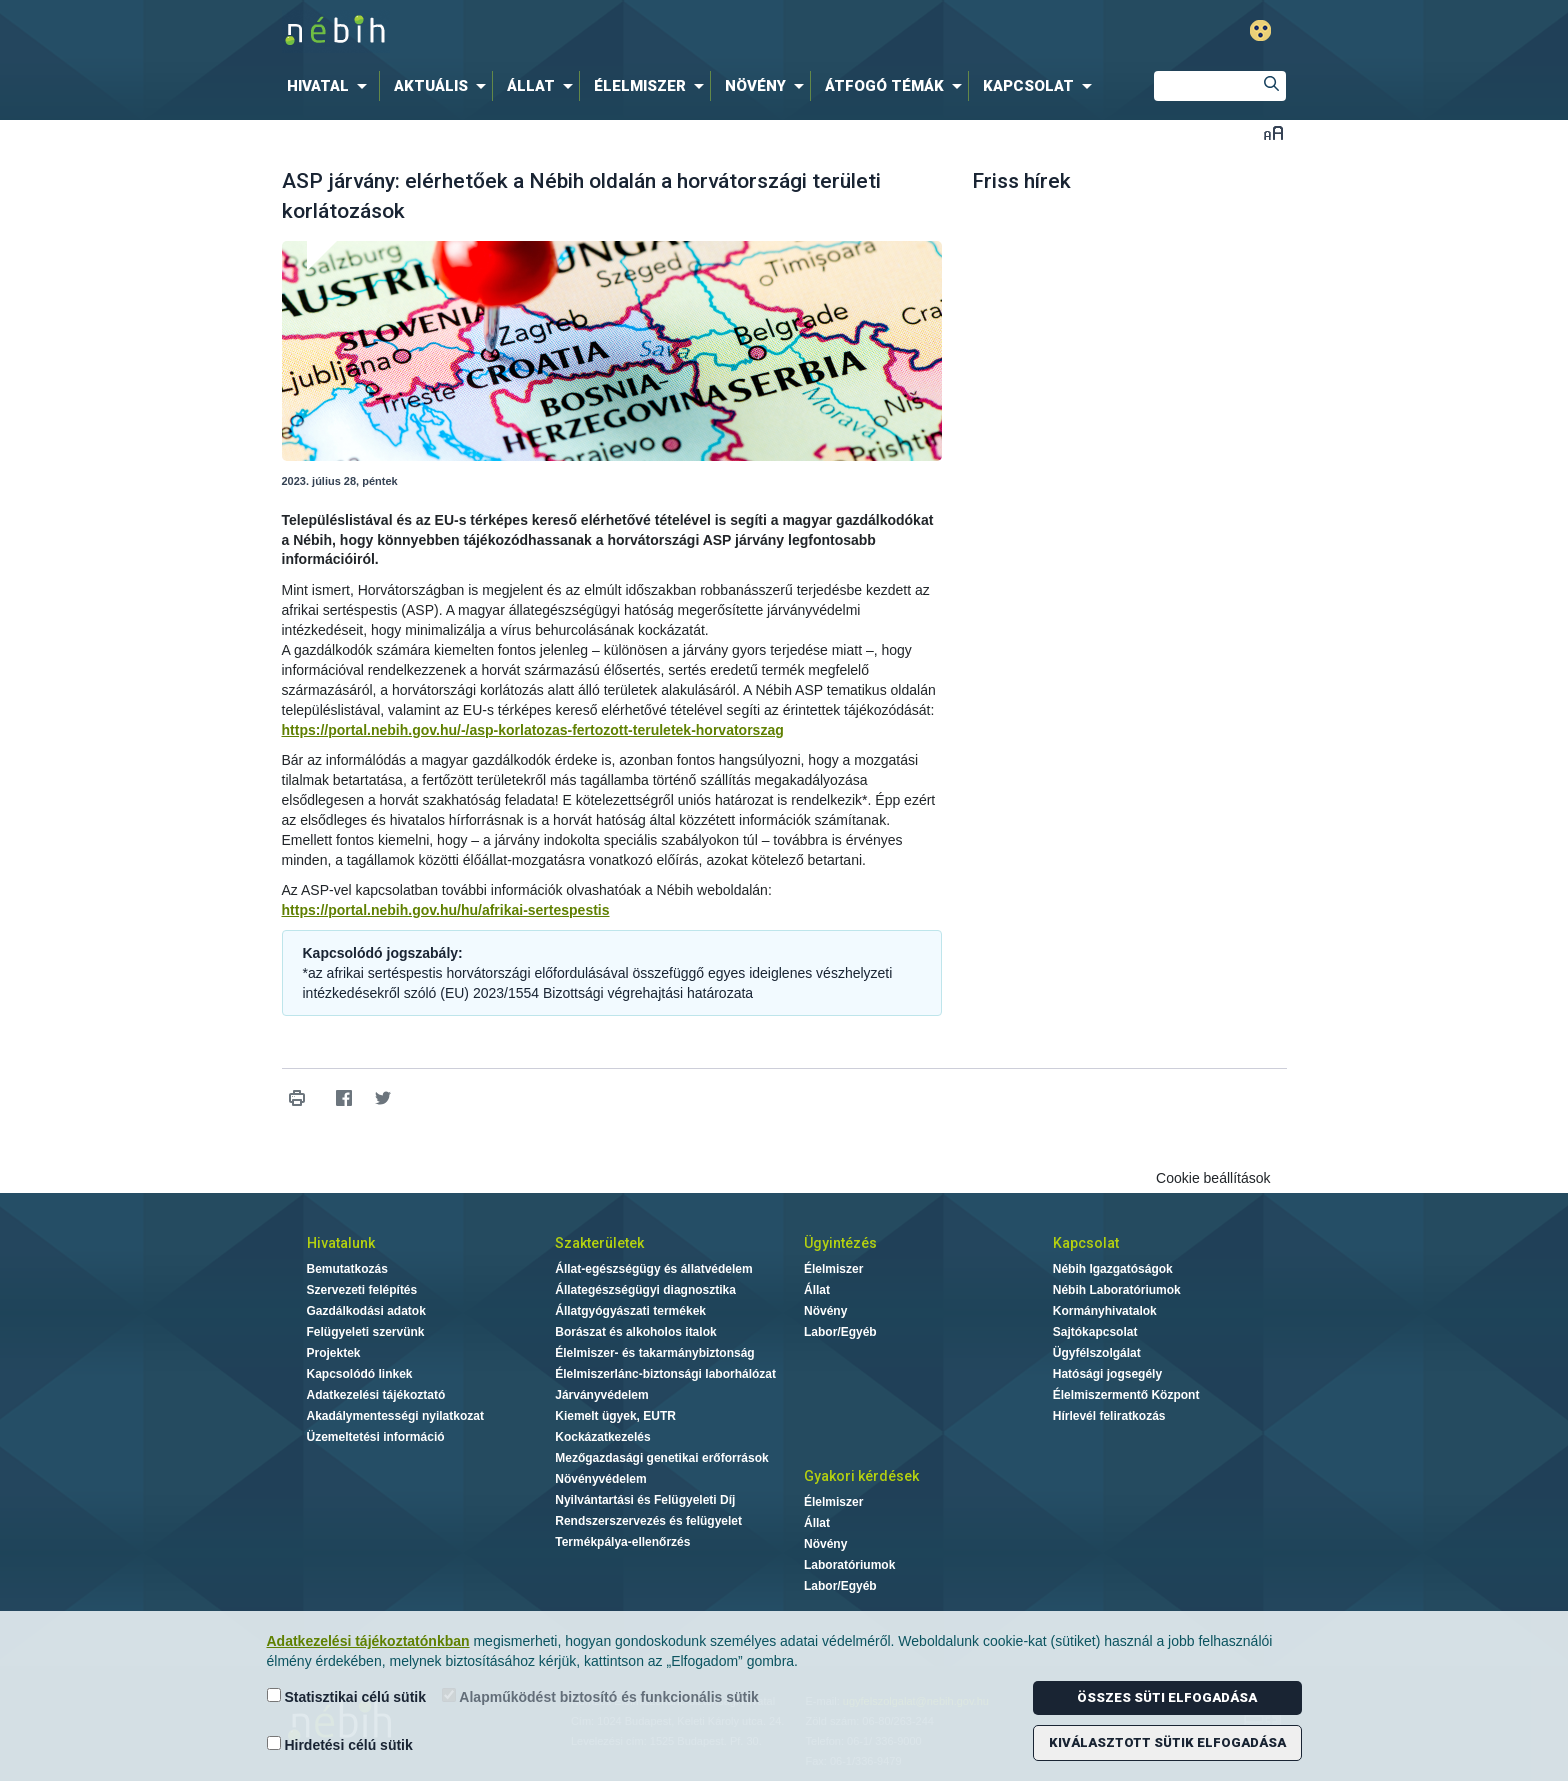 Image resolution: width=1568 pixels, height=1781 pixels. Describe the element at coordinates (1117, 1290) in the screenshot. I see `Nébih Laboratóriumok` at that location.